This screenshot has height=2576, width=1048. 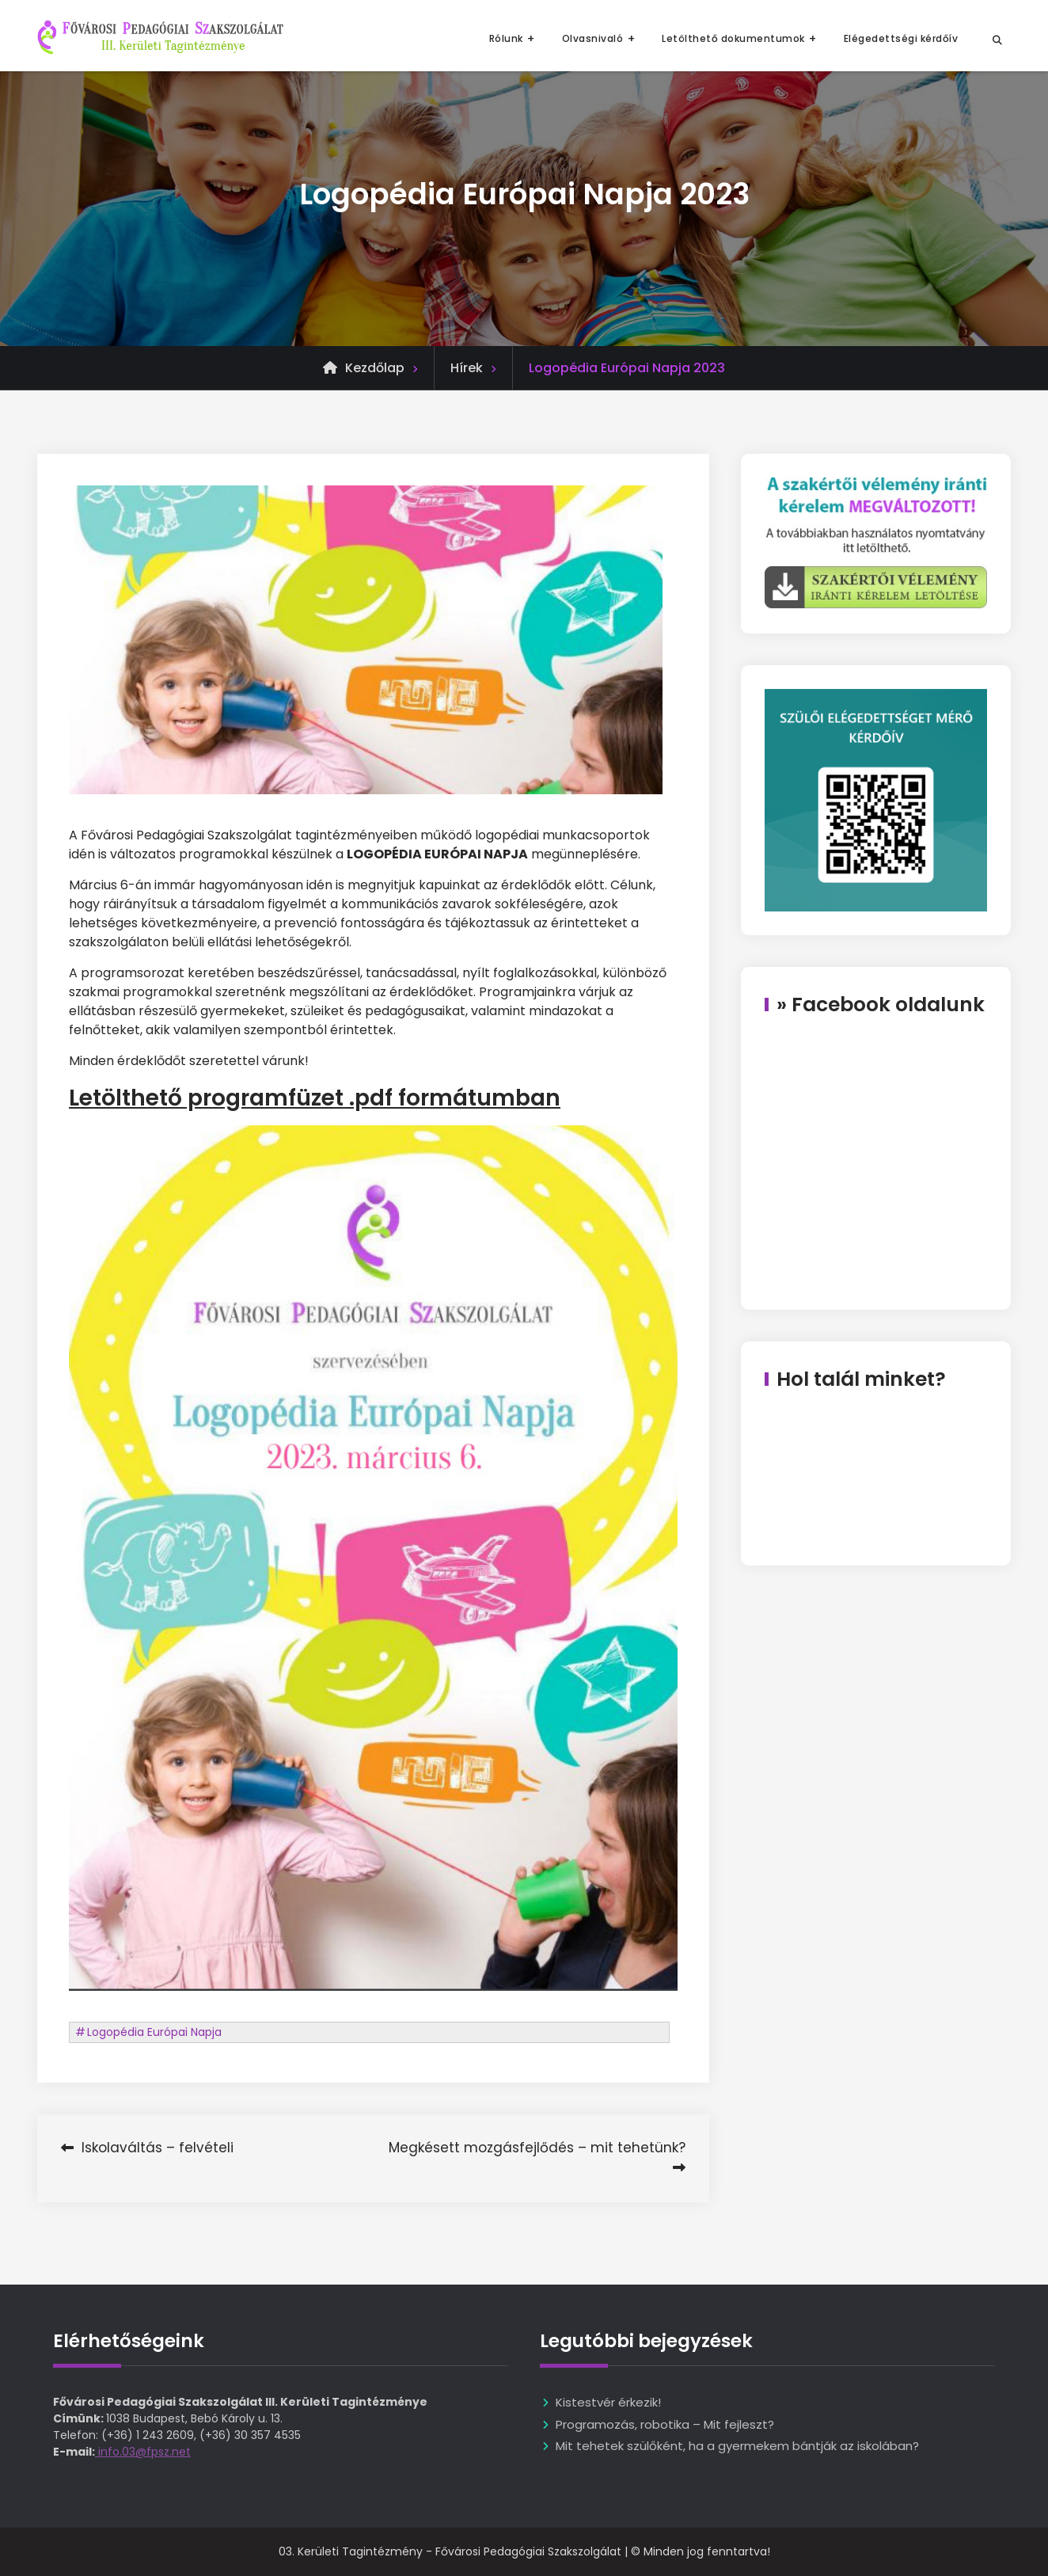 What do you see at coordinates (466, 368) in the screenshot?
I see `Hírek` at bounding box center [466, 368].